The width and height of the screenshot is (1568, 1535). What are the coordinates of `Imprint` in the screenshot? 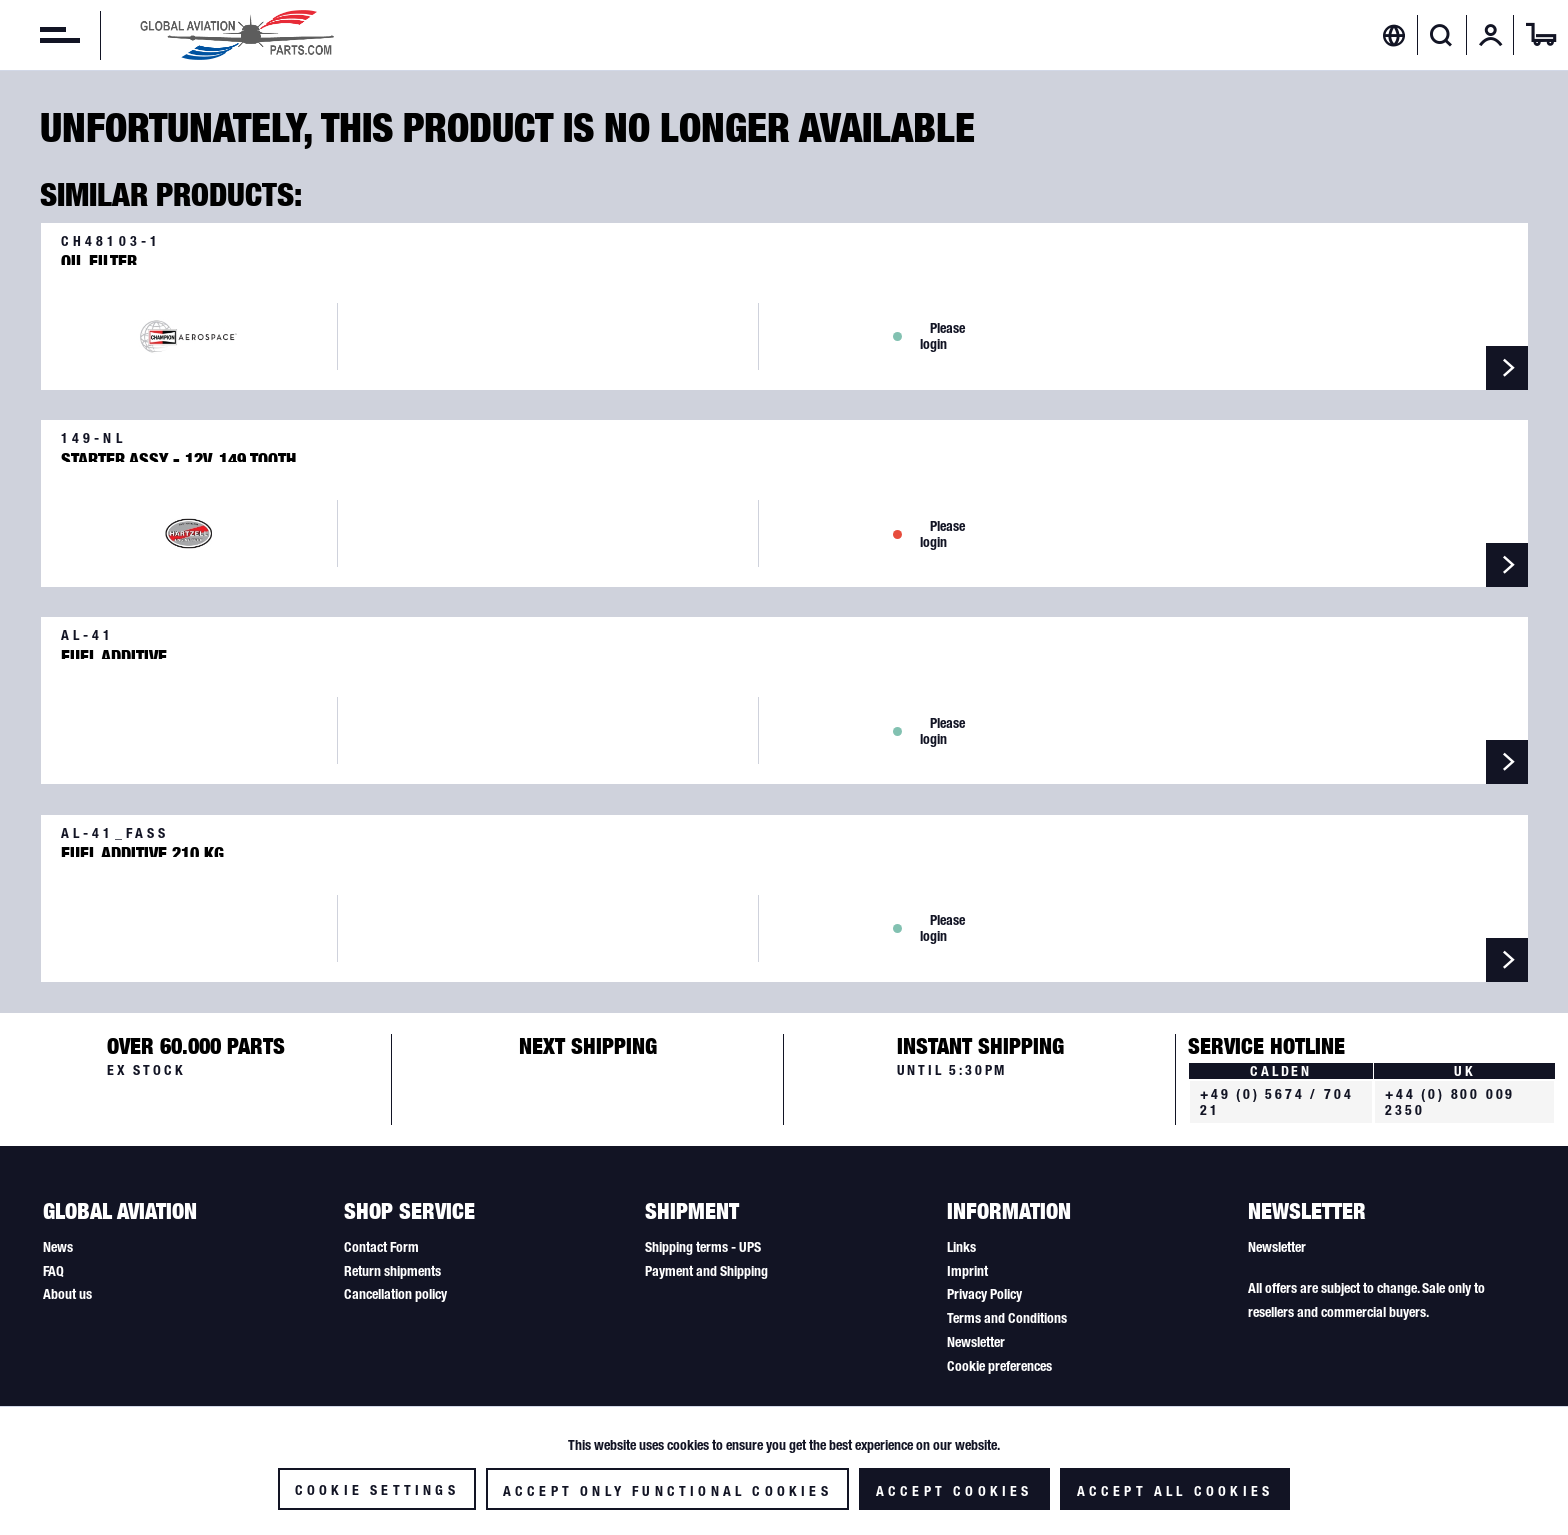 It's located at (967, 1271).